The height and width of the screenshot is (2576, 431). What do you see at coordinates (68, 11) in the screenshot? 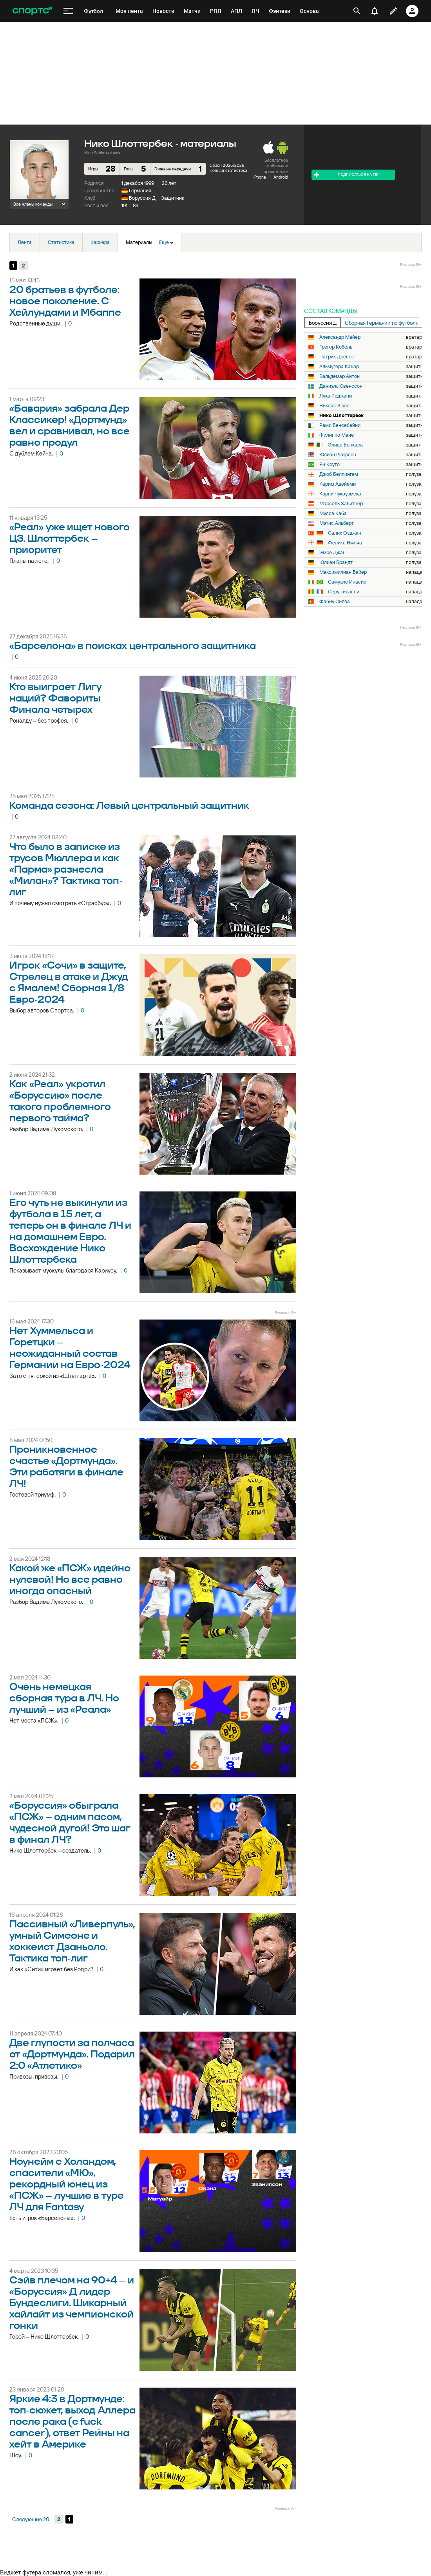
I see `[меню]` at bounding box center [68, 11].